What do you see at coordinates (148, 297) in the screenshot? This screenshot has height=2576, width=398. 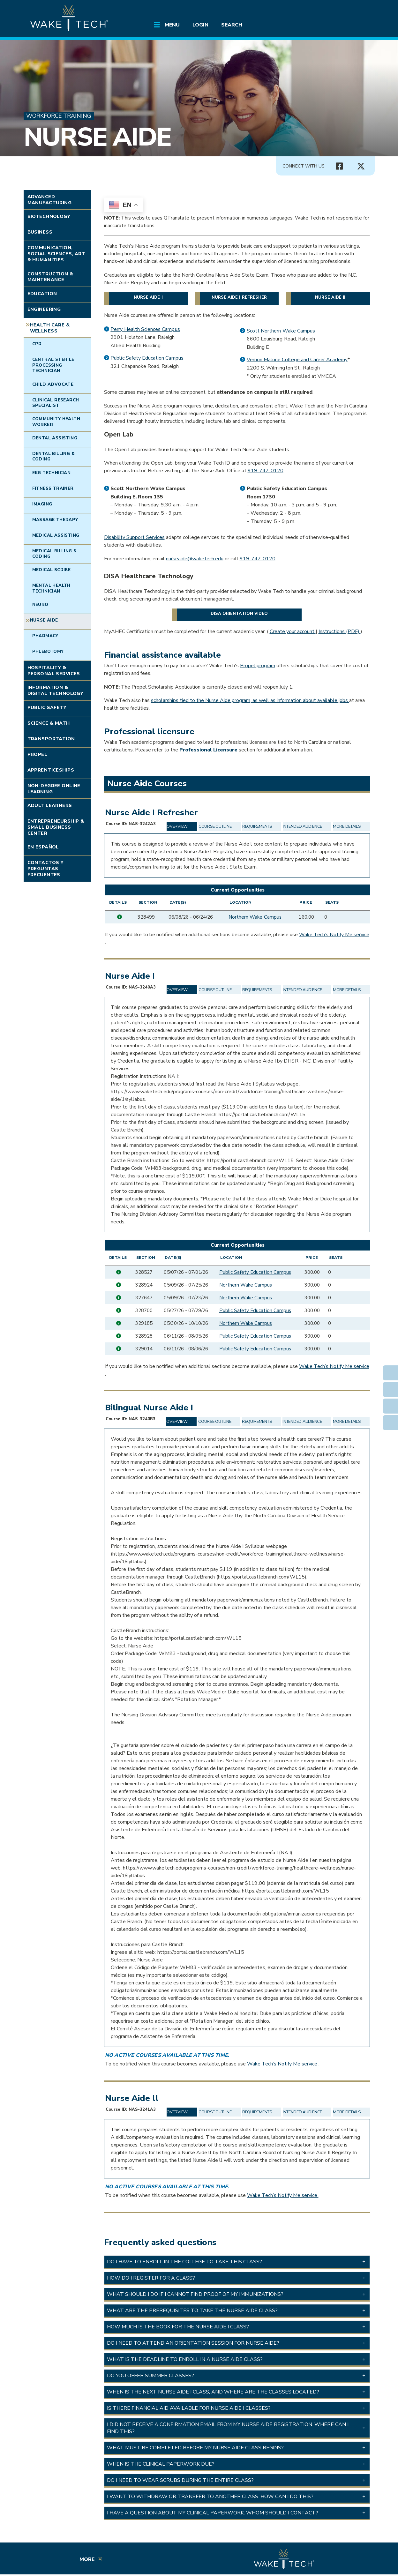 I see `Nurse Aide I` at bounding box center [148, 297].